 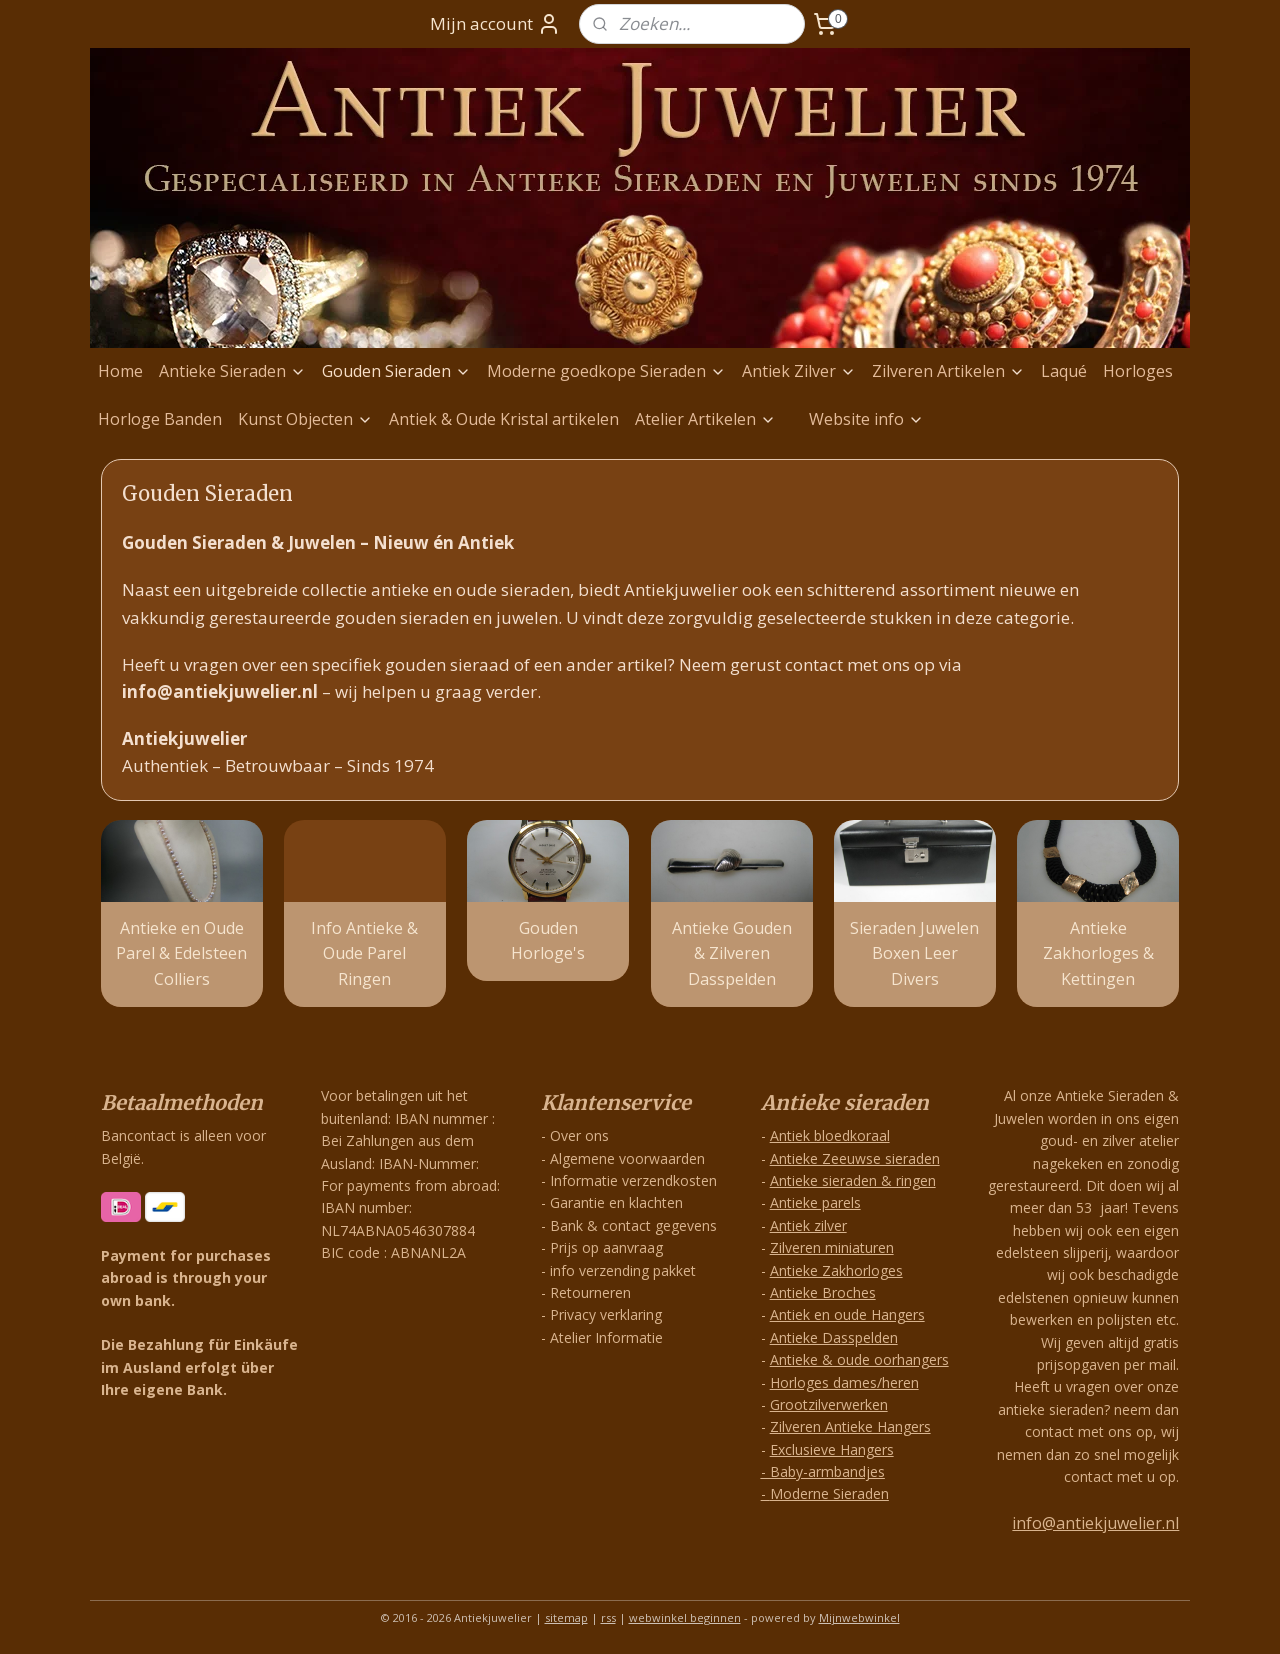 I want to click on Atelier Informatie, so click(x=606, y=1337).